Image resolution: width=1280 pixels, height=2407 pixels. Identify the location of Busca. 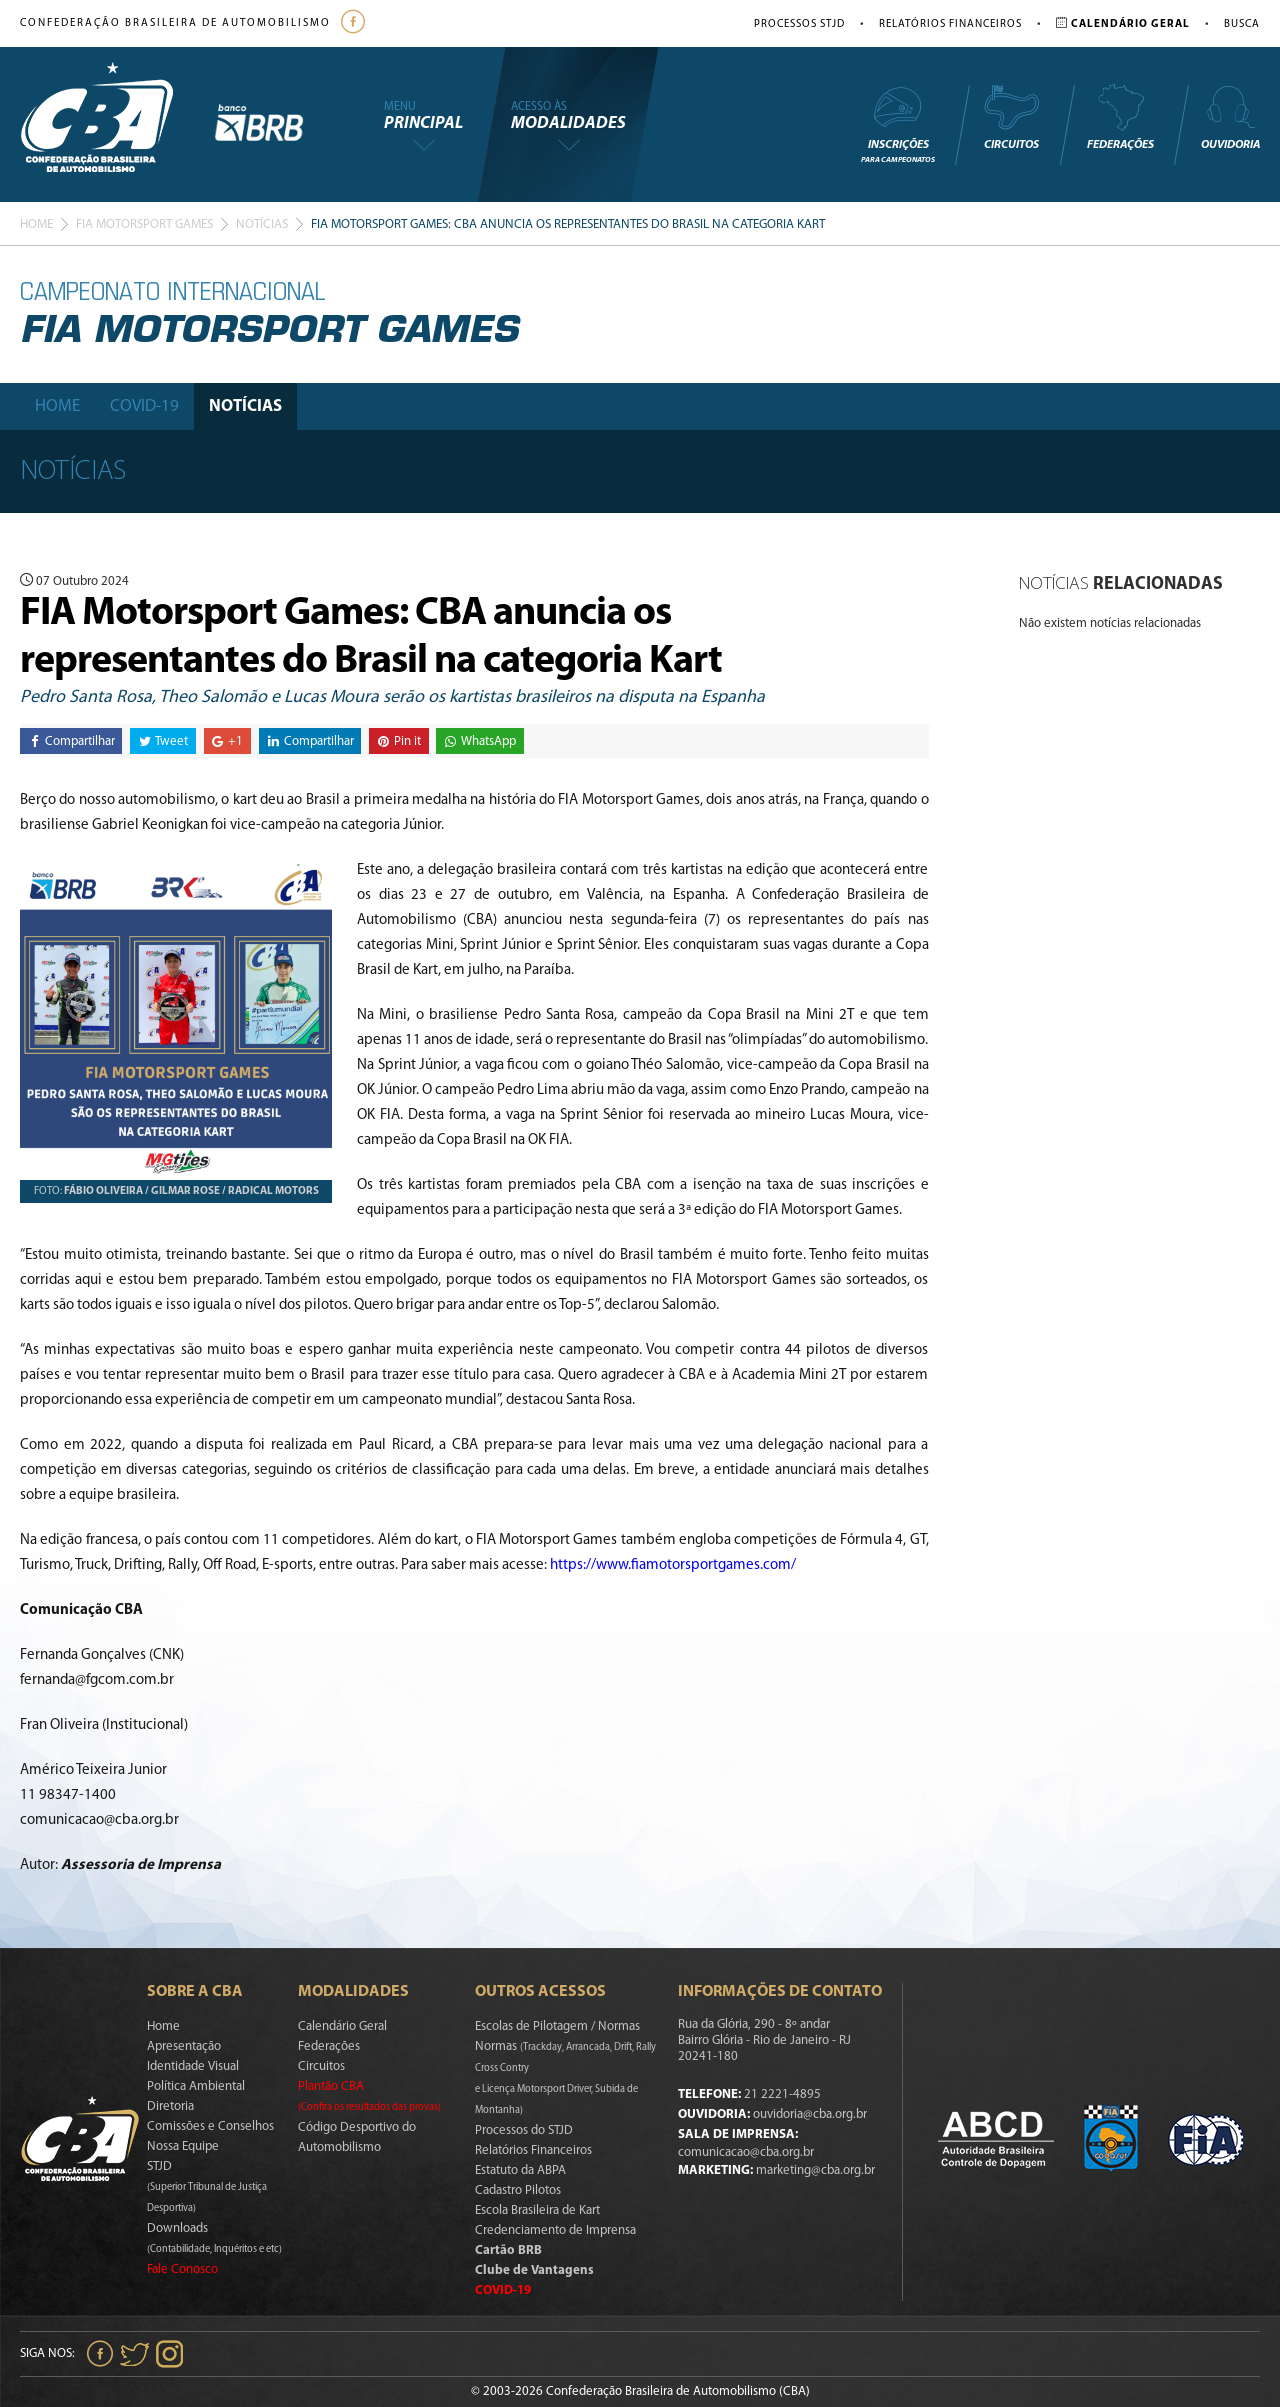
(1242, 24).